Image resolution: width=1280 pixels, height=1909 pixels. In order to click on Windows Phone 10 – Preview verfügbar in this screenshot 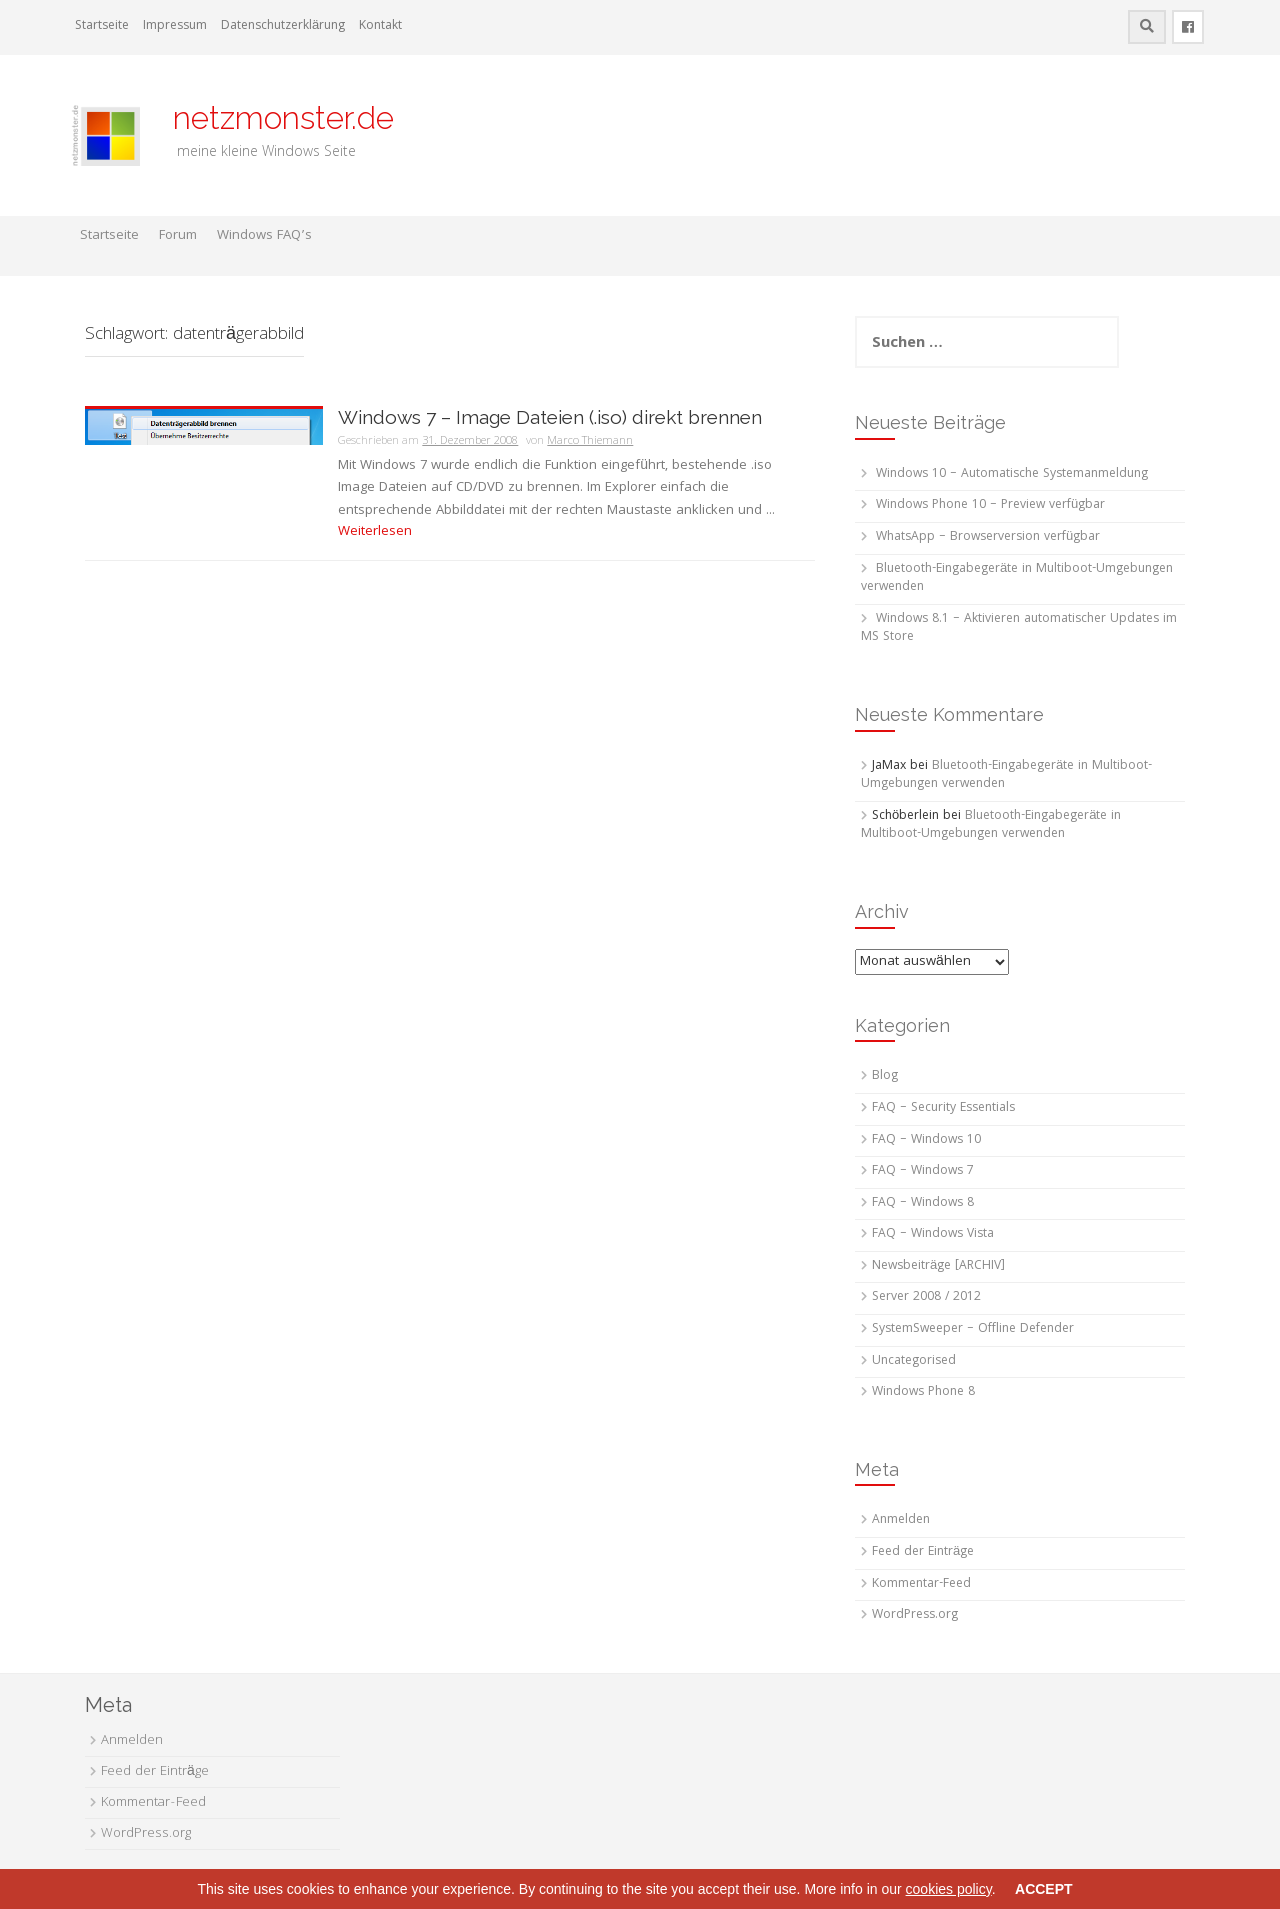, I will do `click(990, 505)`.